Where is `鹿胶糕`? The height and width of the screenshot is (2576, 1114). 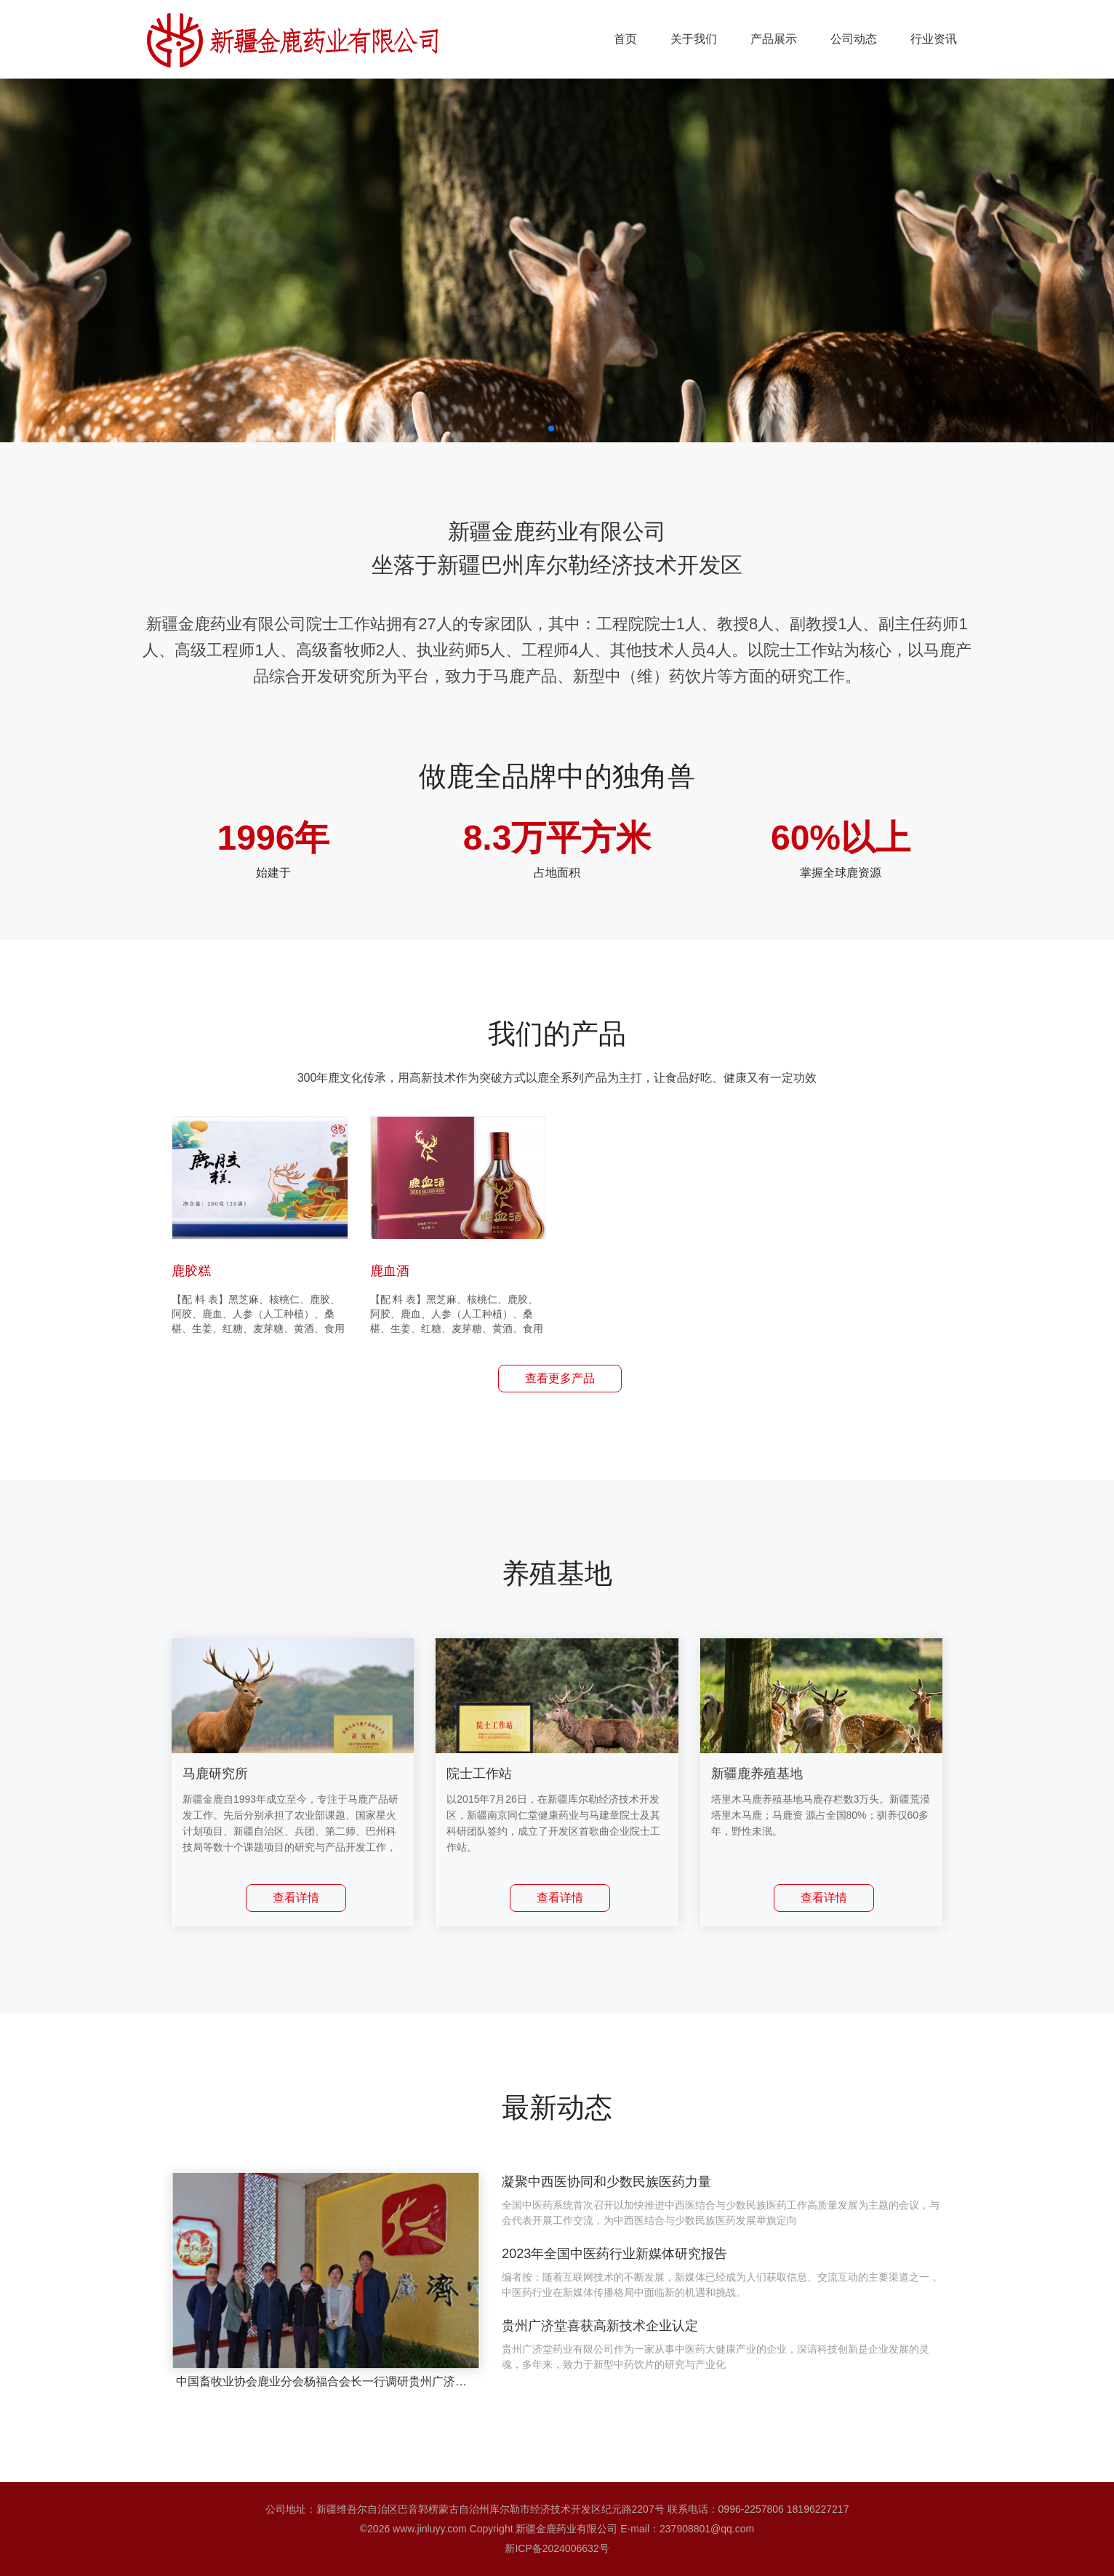
鹿胶糕 is located at coordinates (191, 1271).